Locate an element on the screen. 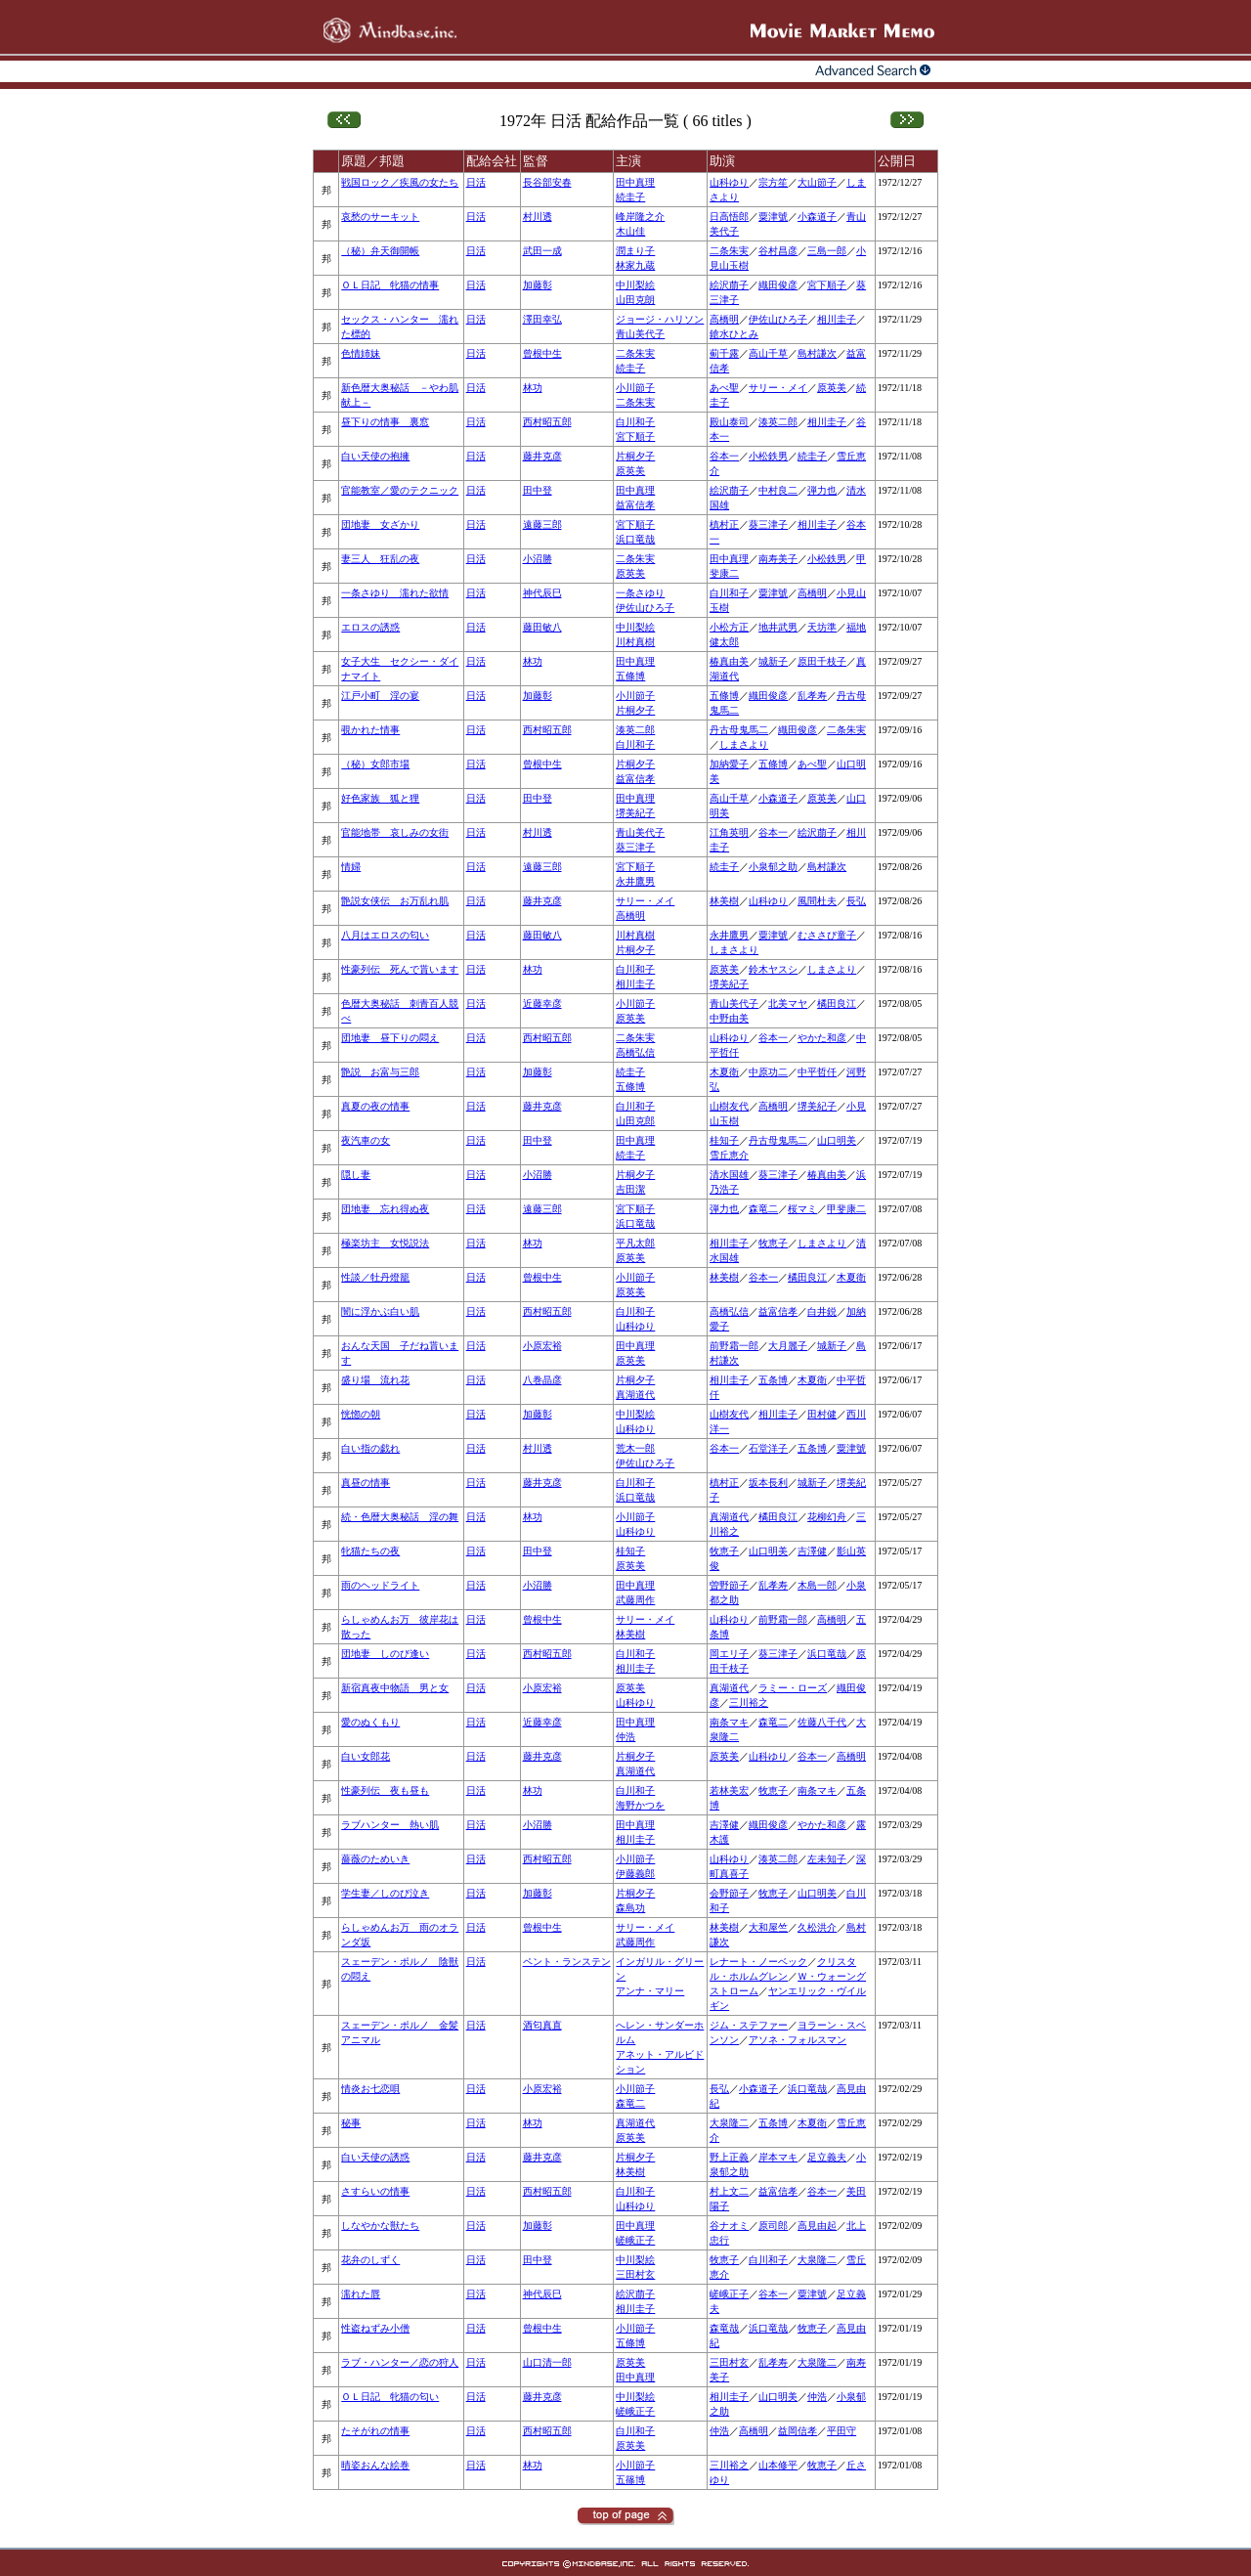 This screenshot has height=2576, width=1251. 花弁のしずく is located at coordinates (370, 2259).